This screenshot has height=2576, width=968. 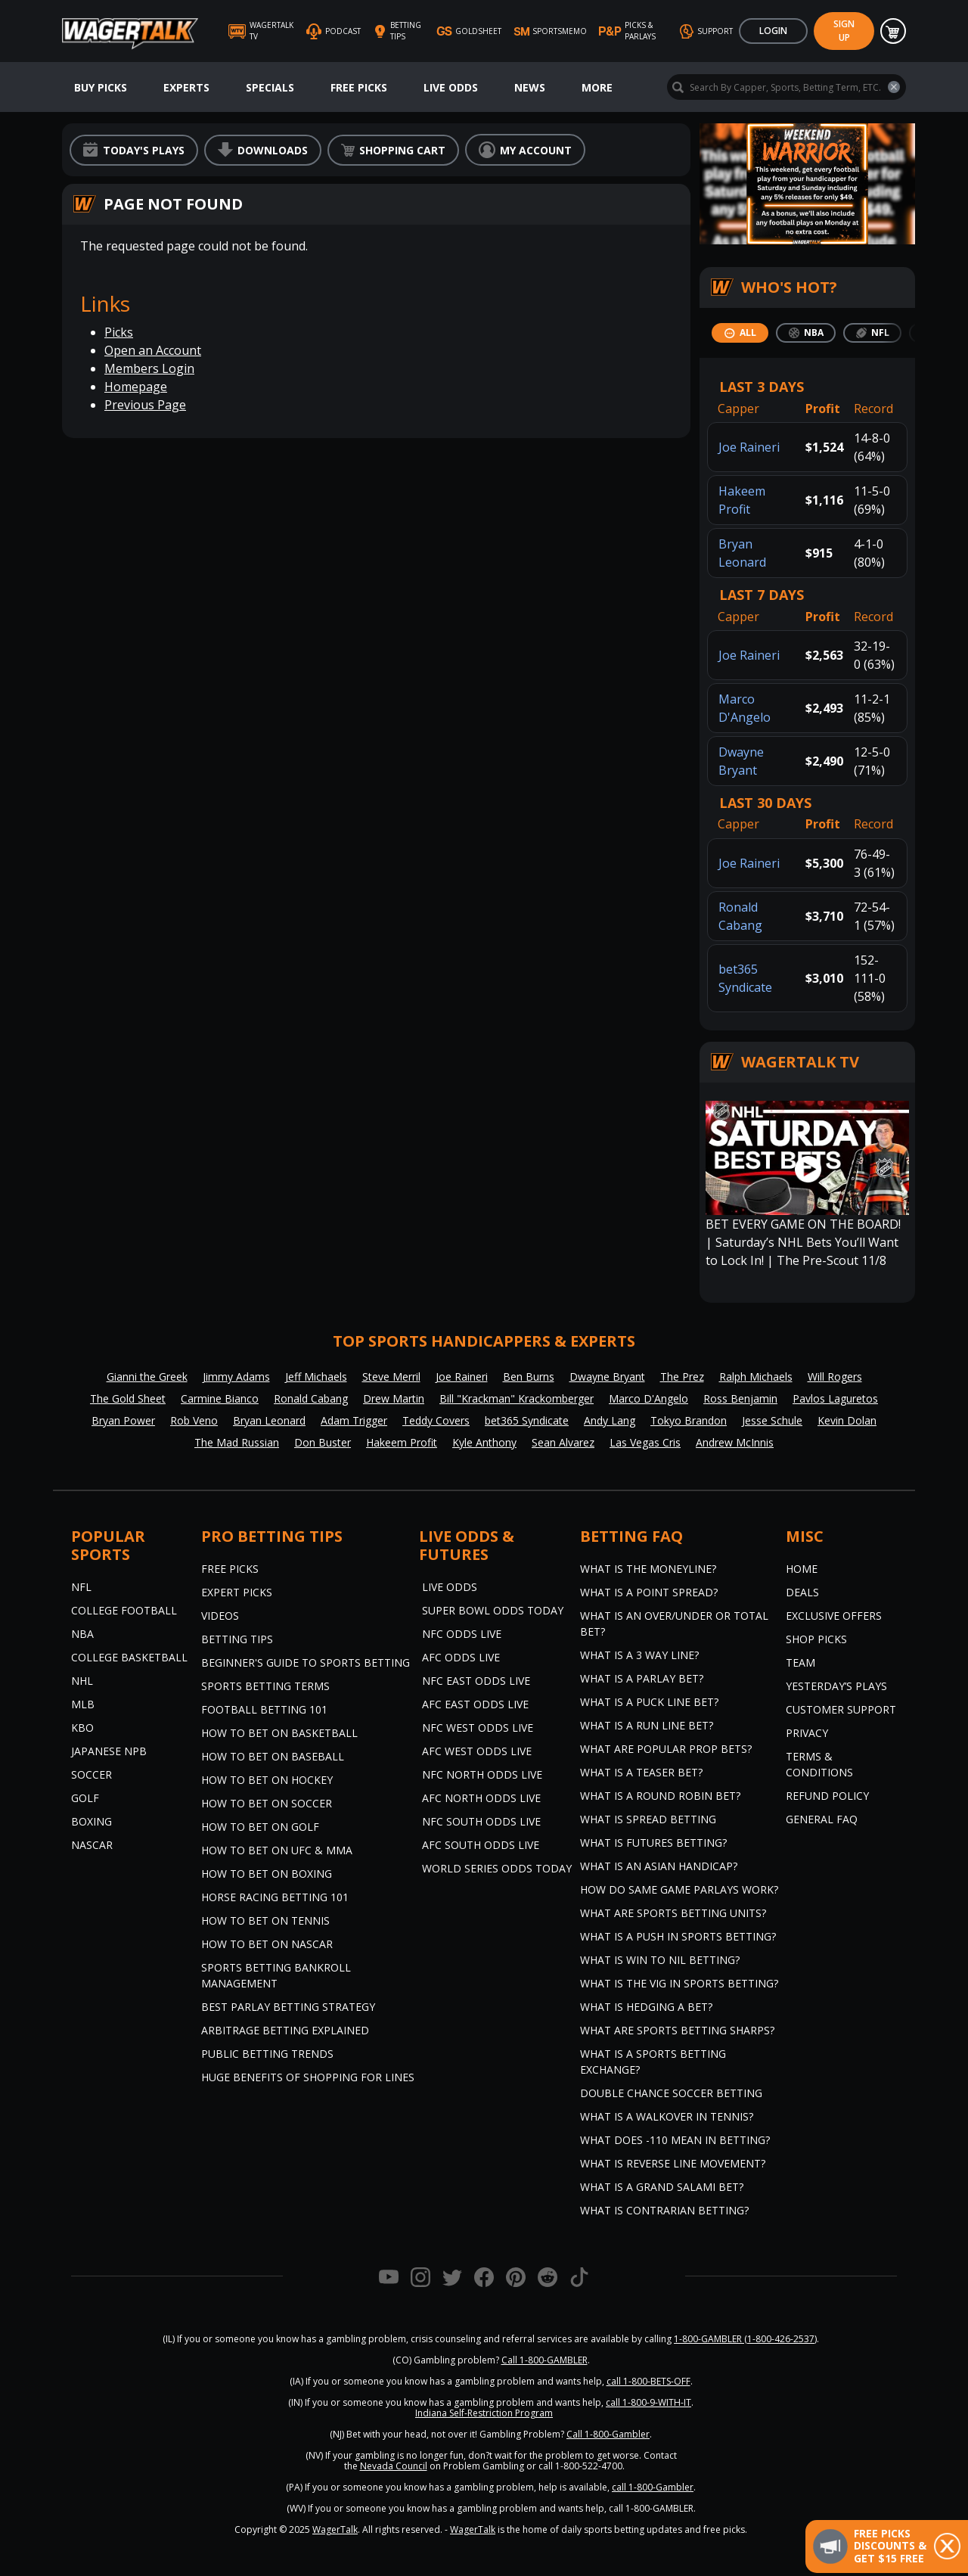 I want to click on College Basketball, so click(x=129, y=1657).